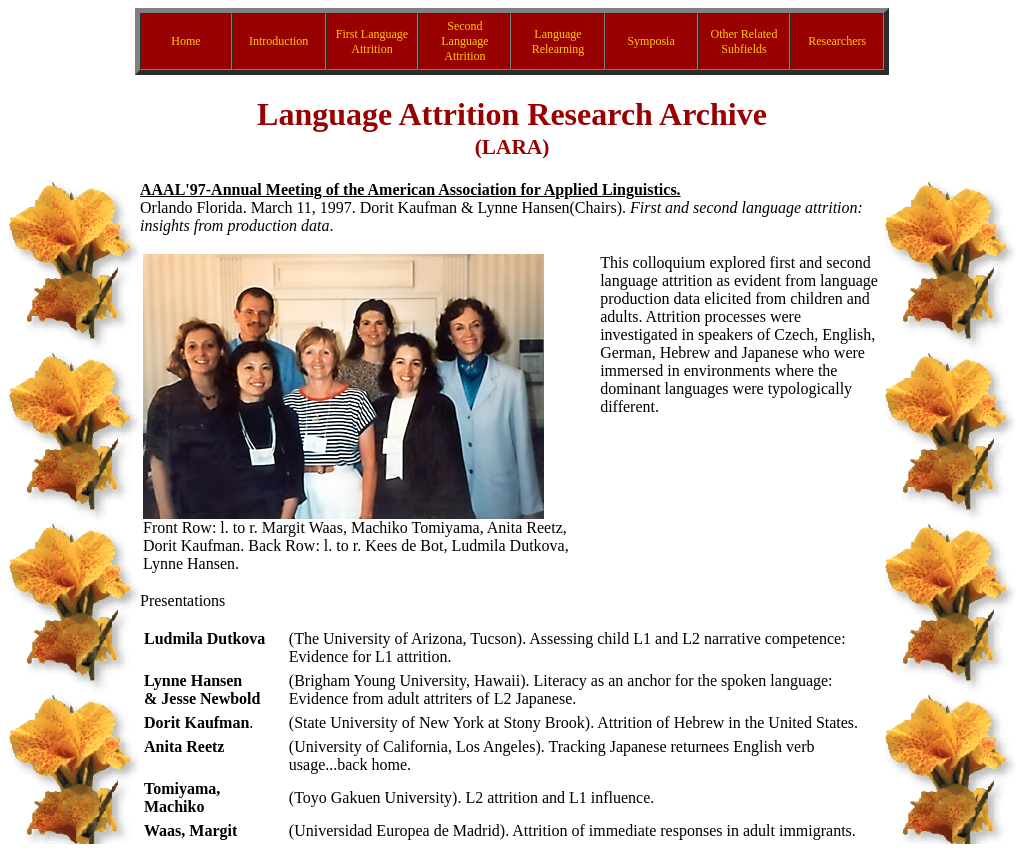  What do you see at coordinates (837, 41) in the screenshot?
I see `Researchers` at bounding box center [837, 41].